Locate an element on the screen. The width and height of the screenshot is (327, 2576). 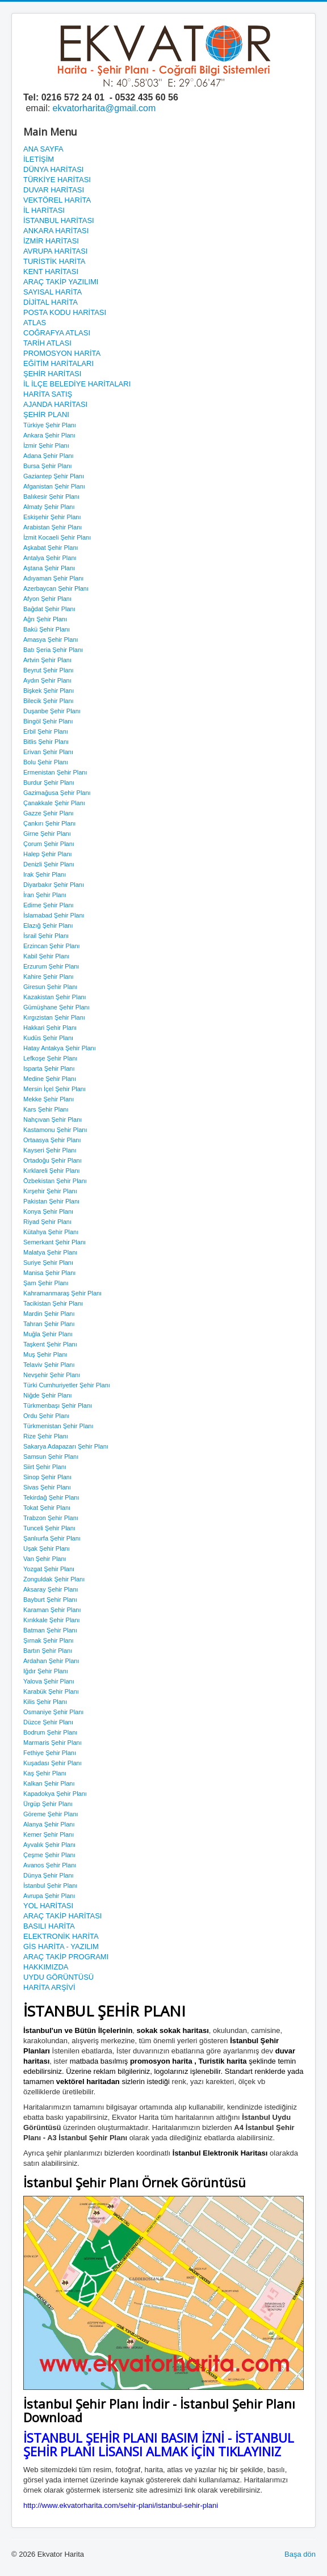
İran Şehir Planı is located at coordinates (44, 894).